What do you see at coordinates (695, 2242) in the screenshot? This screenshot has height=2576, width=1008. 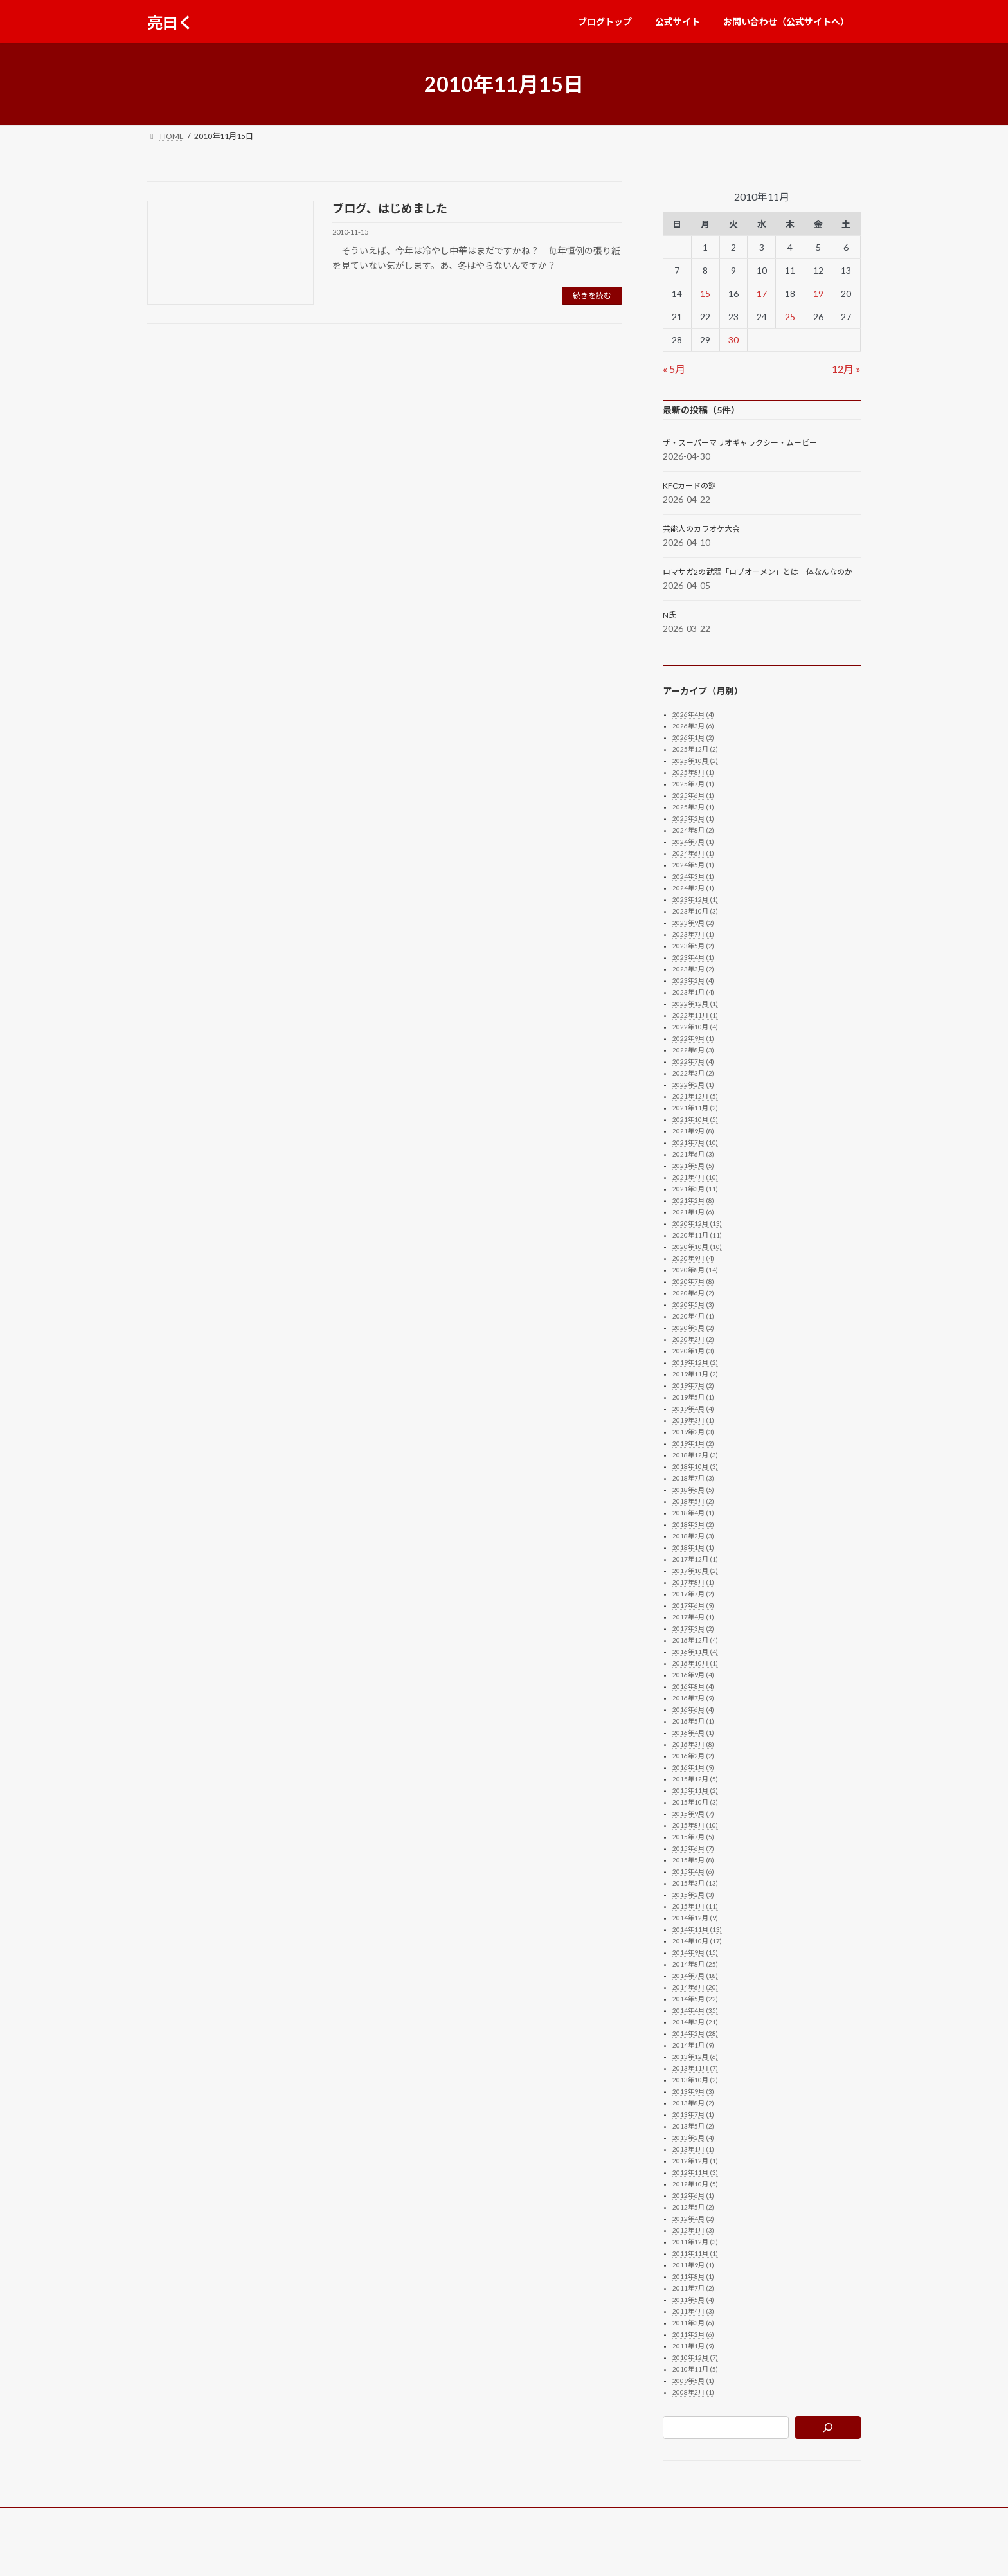 I see `2011年12月 (3)` at bounding box center [695, 2242].